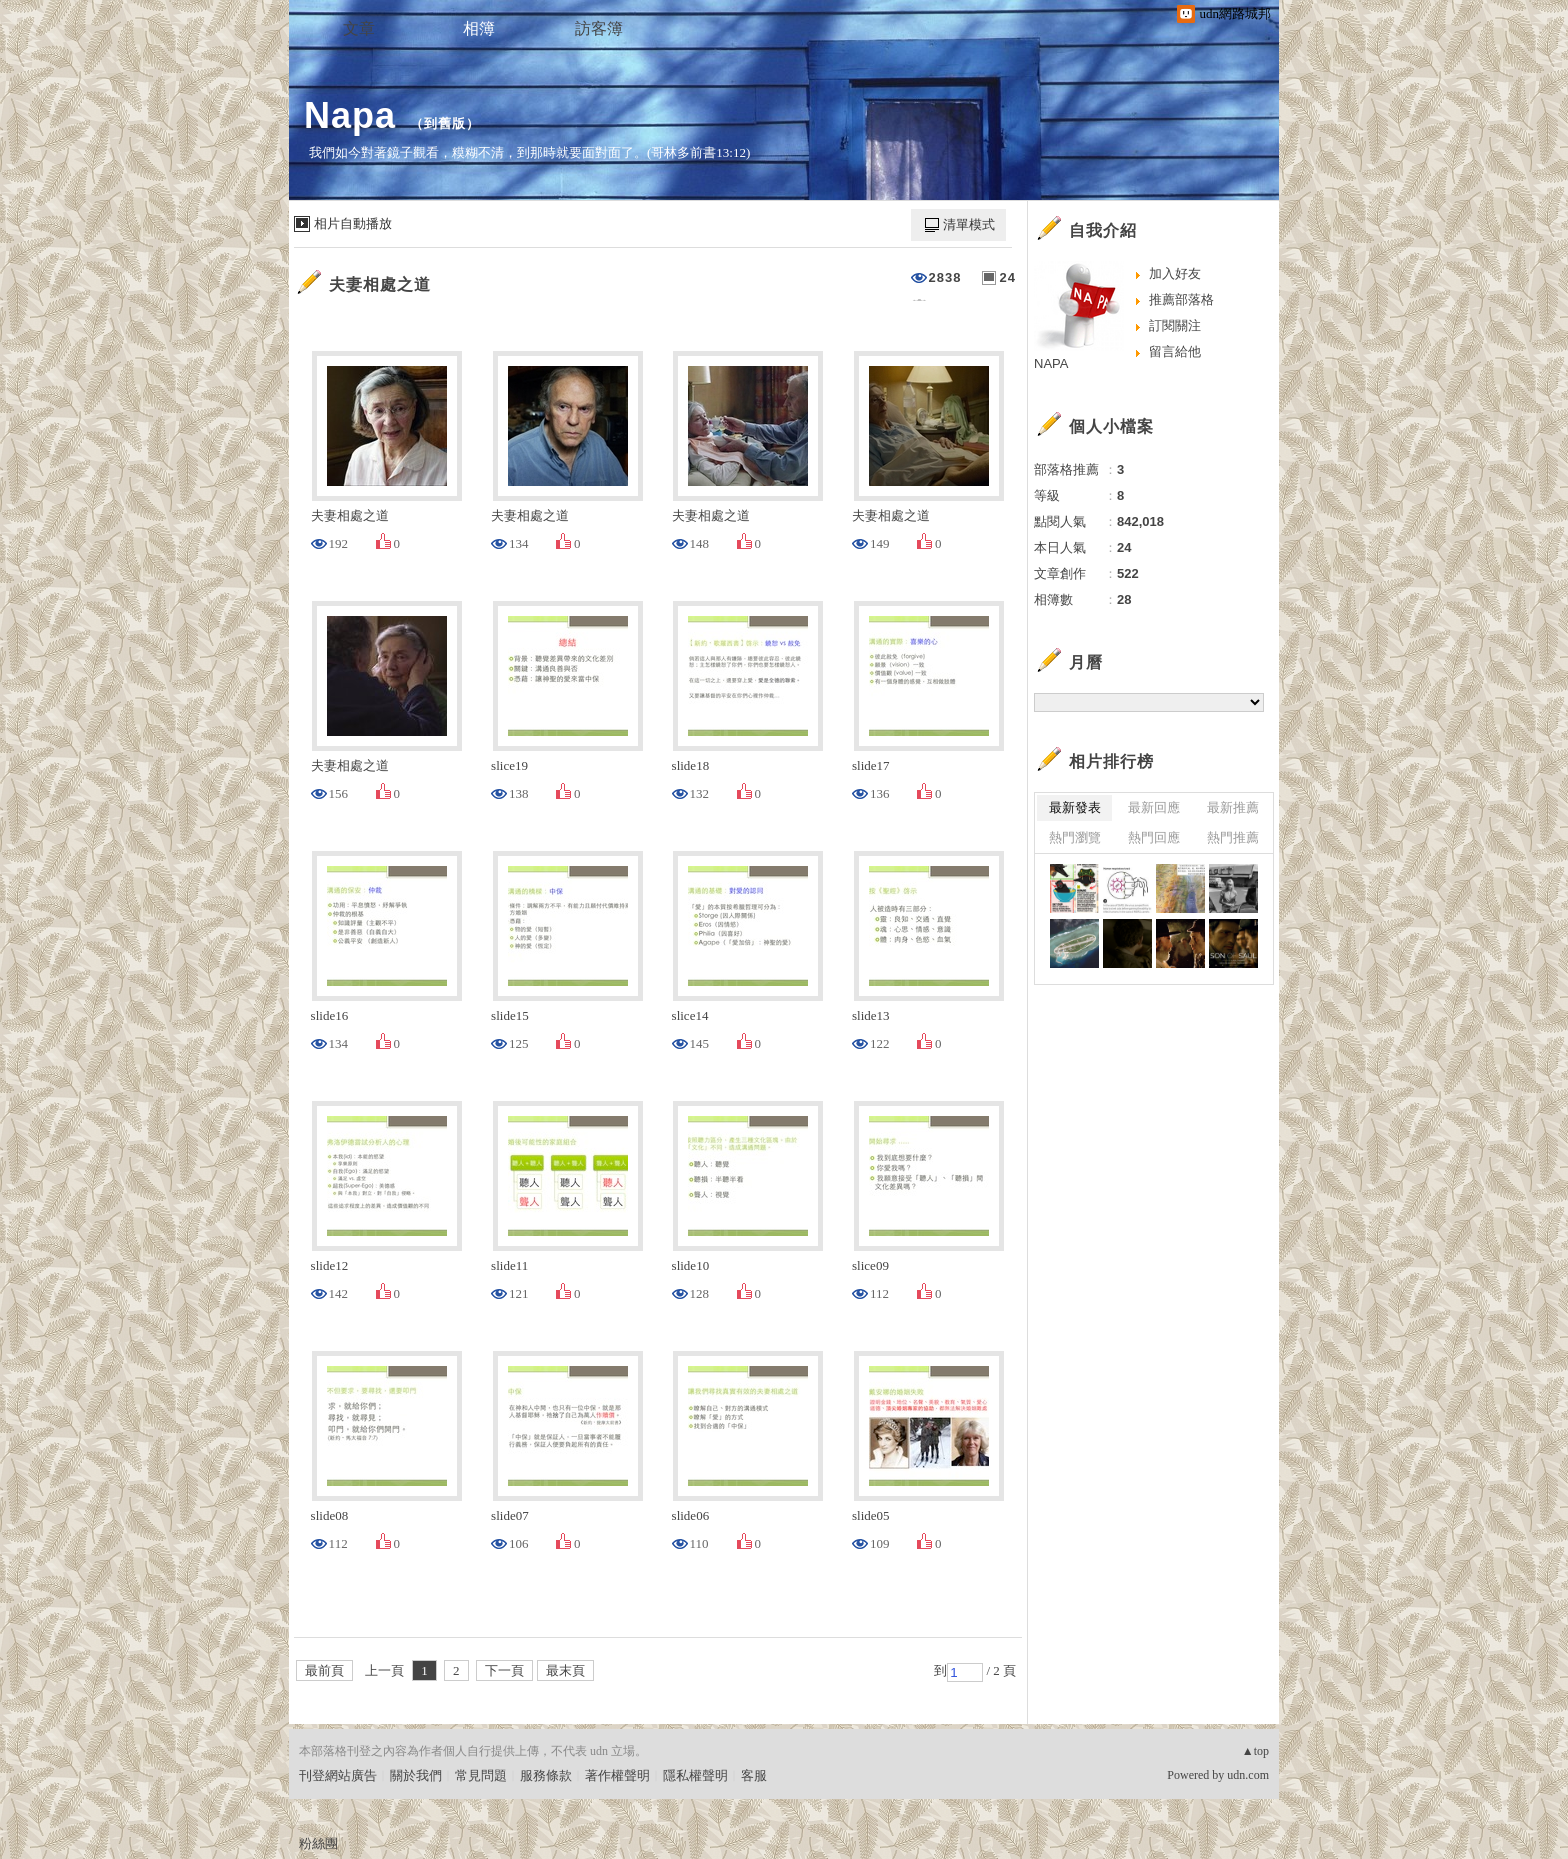  Describe the element at coordinates (1051, 363) in the screenshot. I see `NAPA` at that location.